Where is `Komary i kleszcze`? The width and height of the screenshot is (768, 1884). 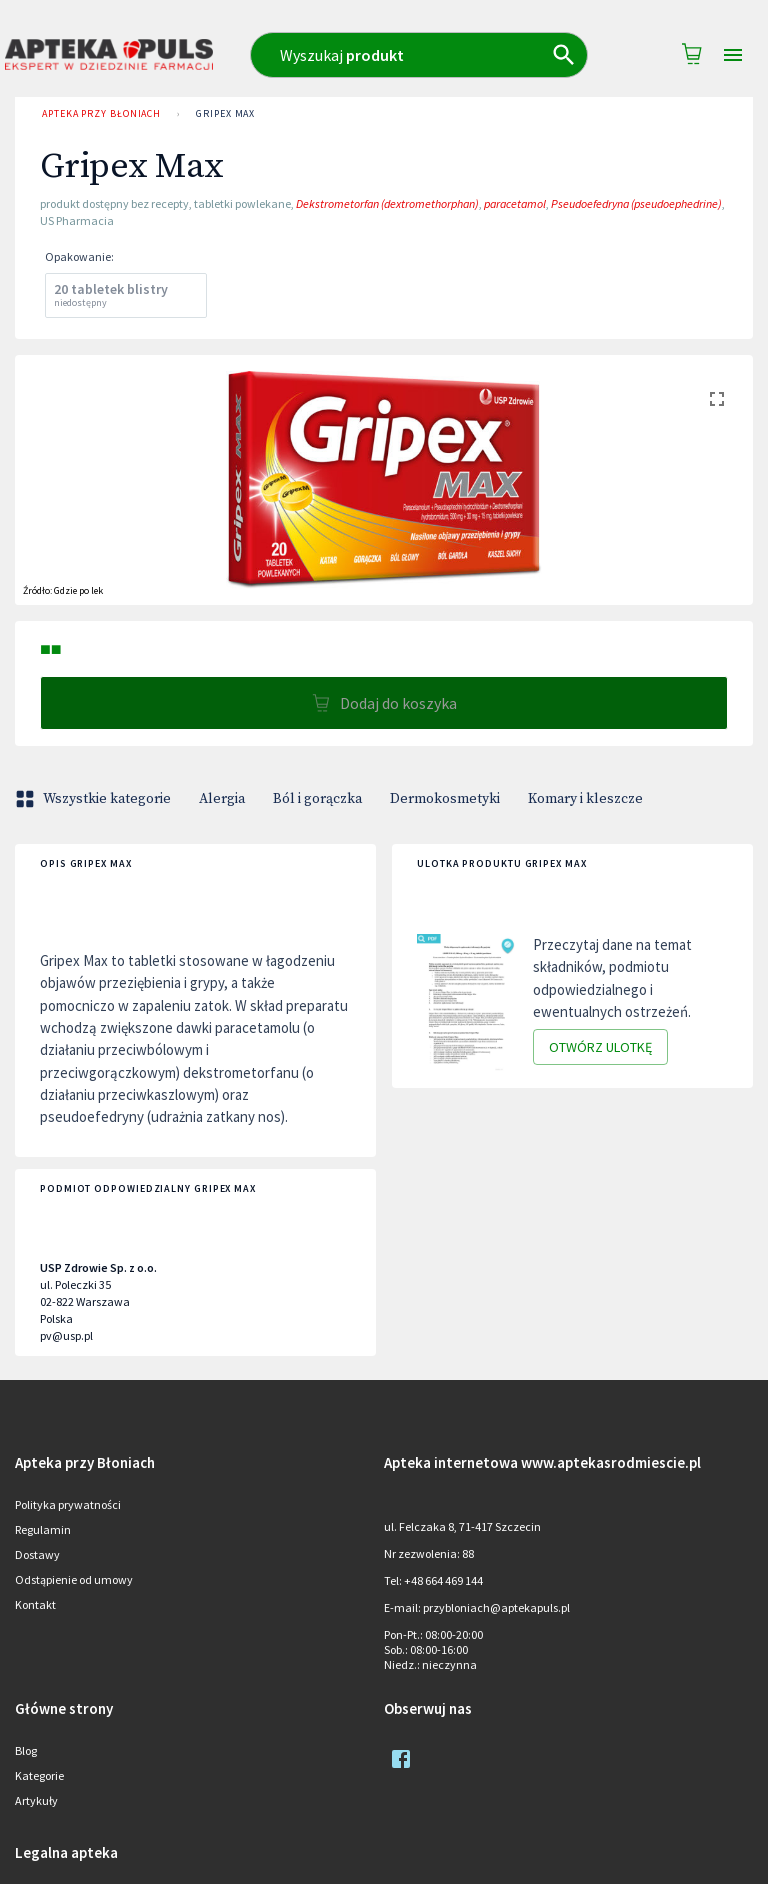 Komary i kleszcze is located at coordinates (585, 799).